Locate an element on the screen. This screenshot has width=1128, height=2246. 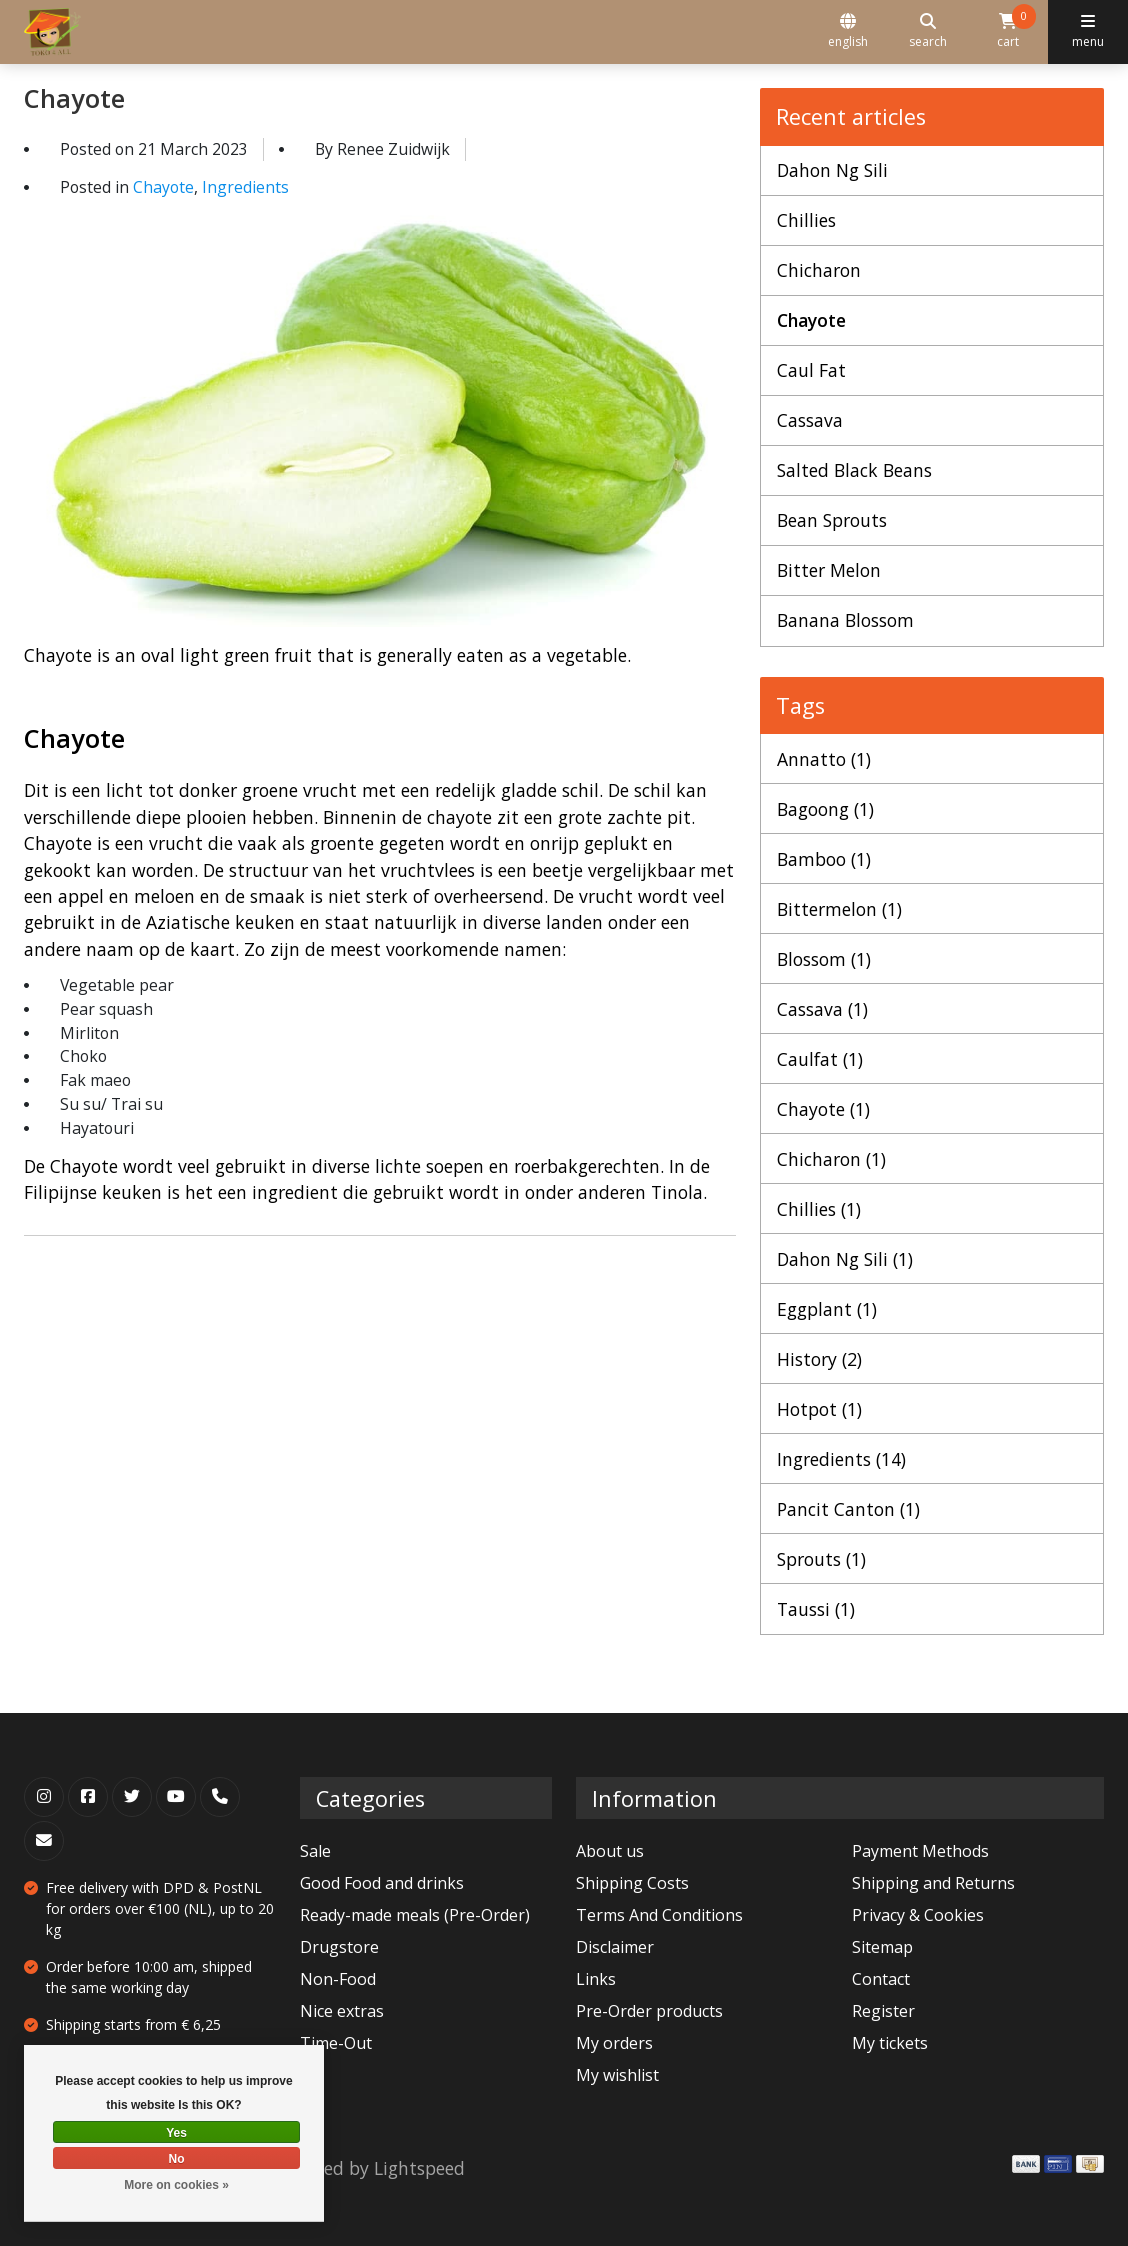
My wishlist is located at coordinates (617, 2075).